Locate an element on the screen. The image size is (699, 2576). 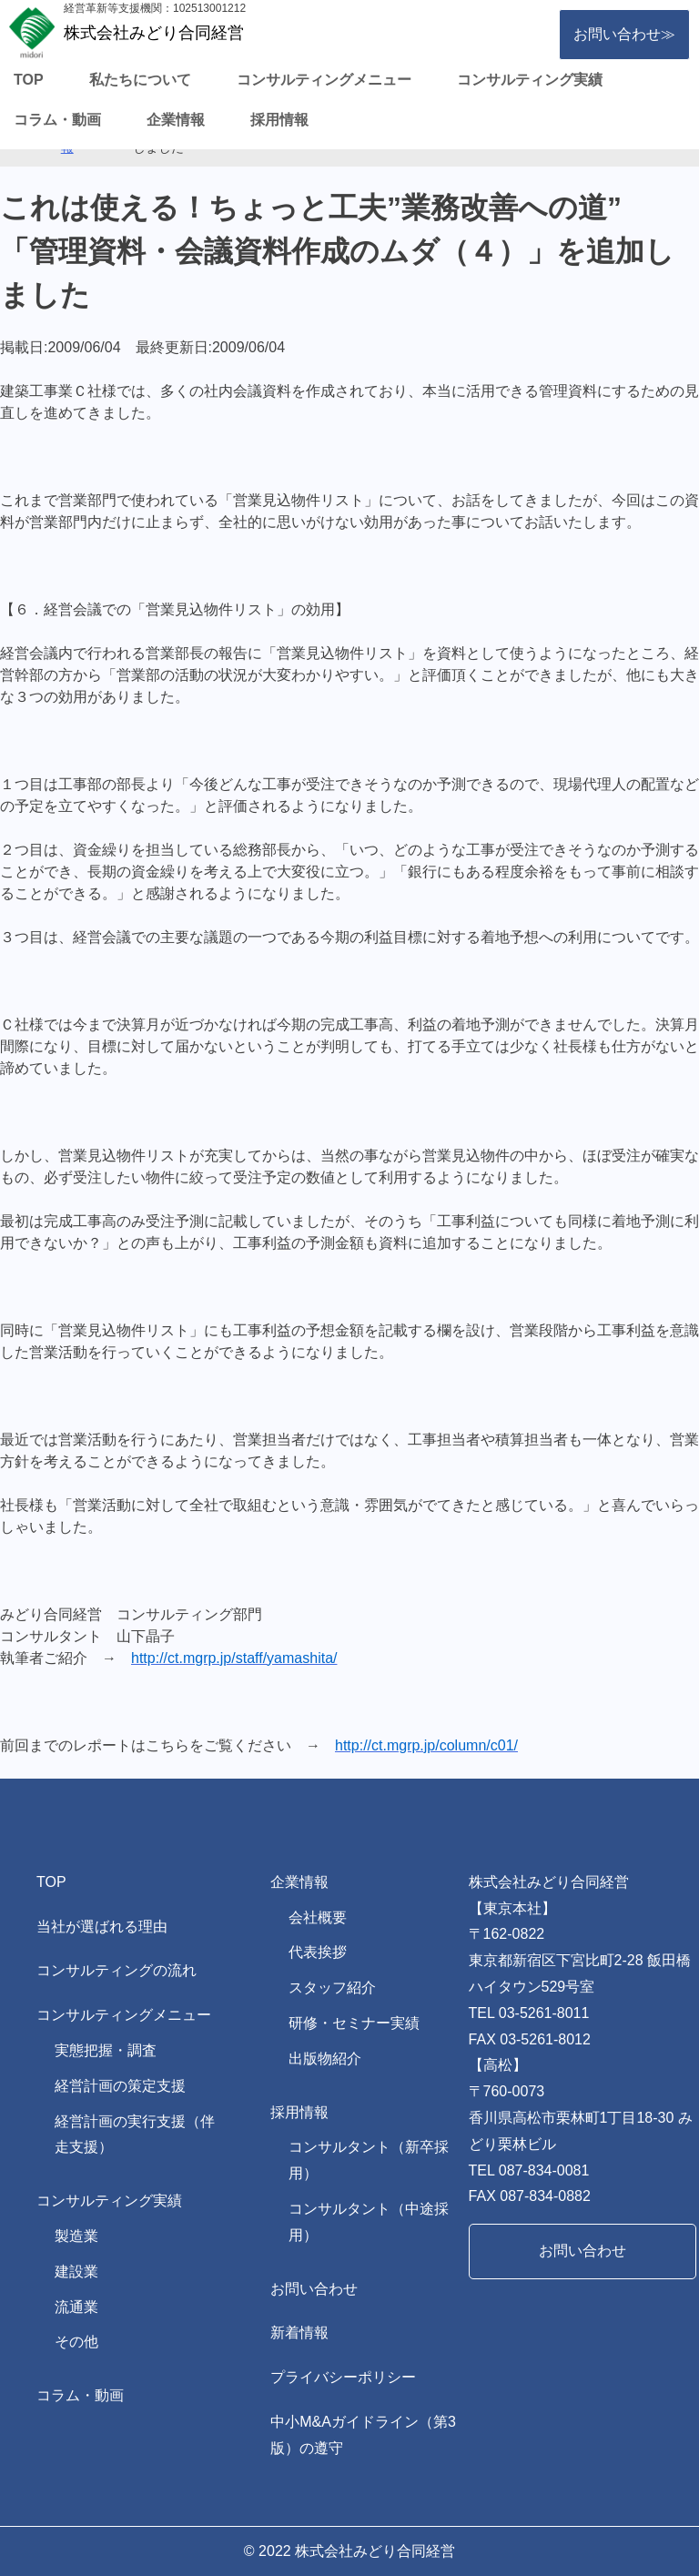
TOP is located at coordinates (29, 79).